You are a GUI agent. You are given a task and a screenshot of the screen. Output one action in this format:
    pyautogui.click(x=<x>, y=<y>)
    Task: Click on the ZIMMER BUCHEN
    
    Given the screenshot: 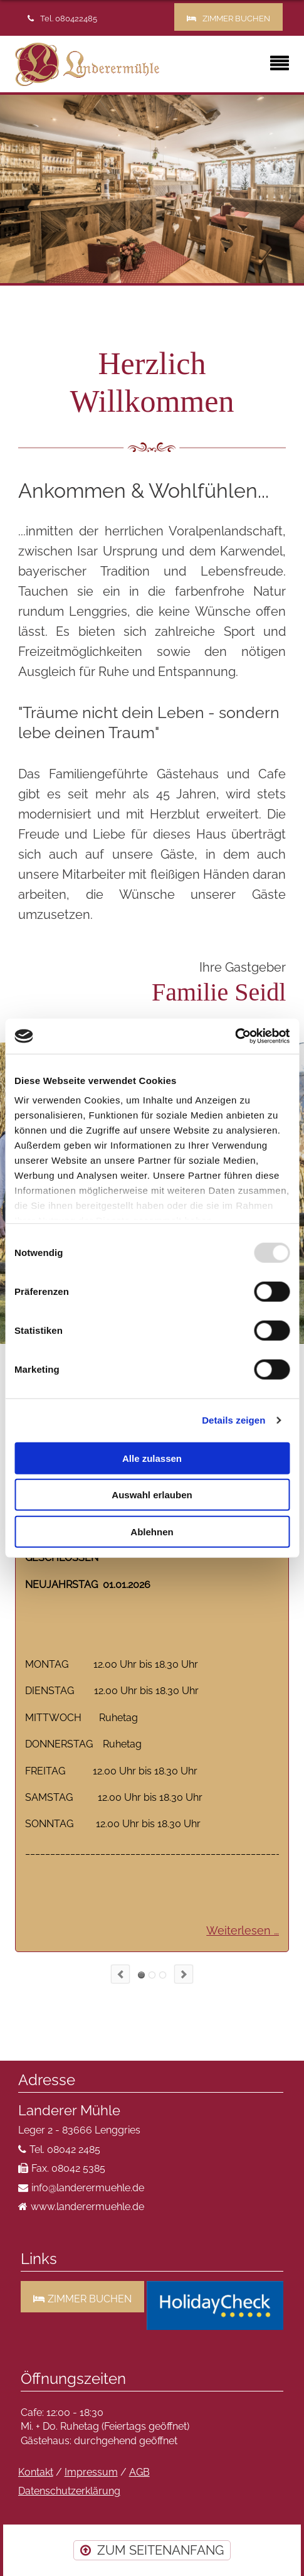 What is the action you would take?
    pyautogui.click(x=236, y=18)
    